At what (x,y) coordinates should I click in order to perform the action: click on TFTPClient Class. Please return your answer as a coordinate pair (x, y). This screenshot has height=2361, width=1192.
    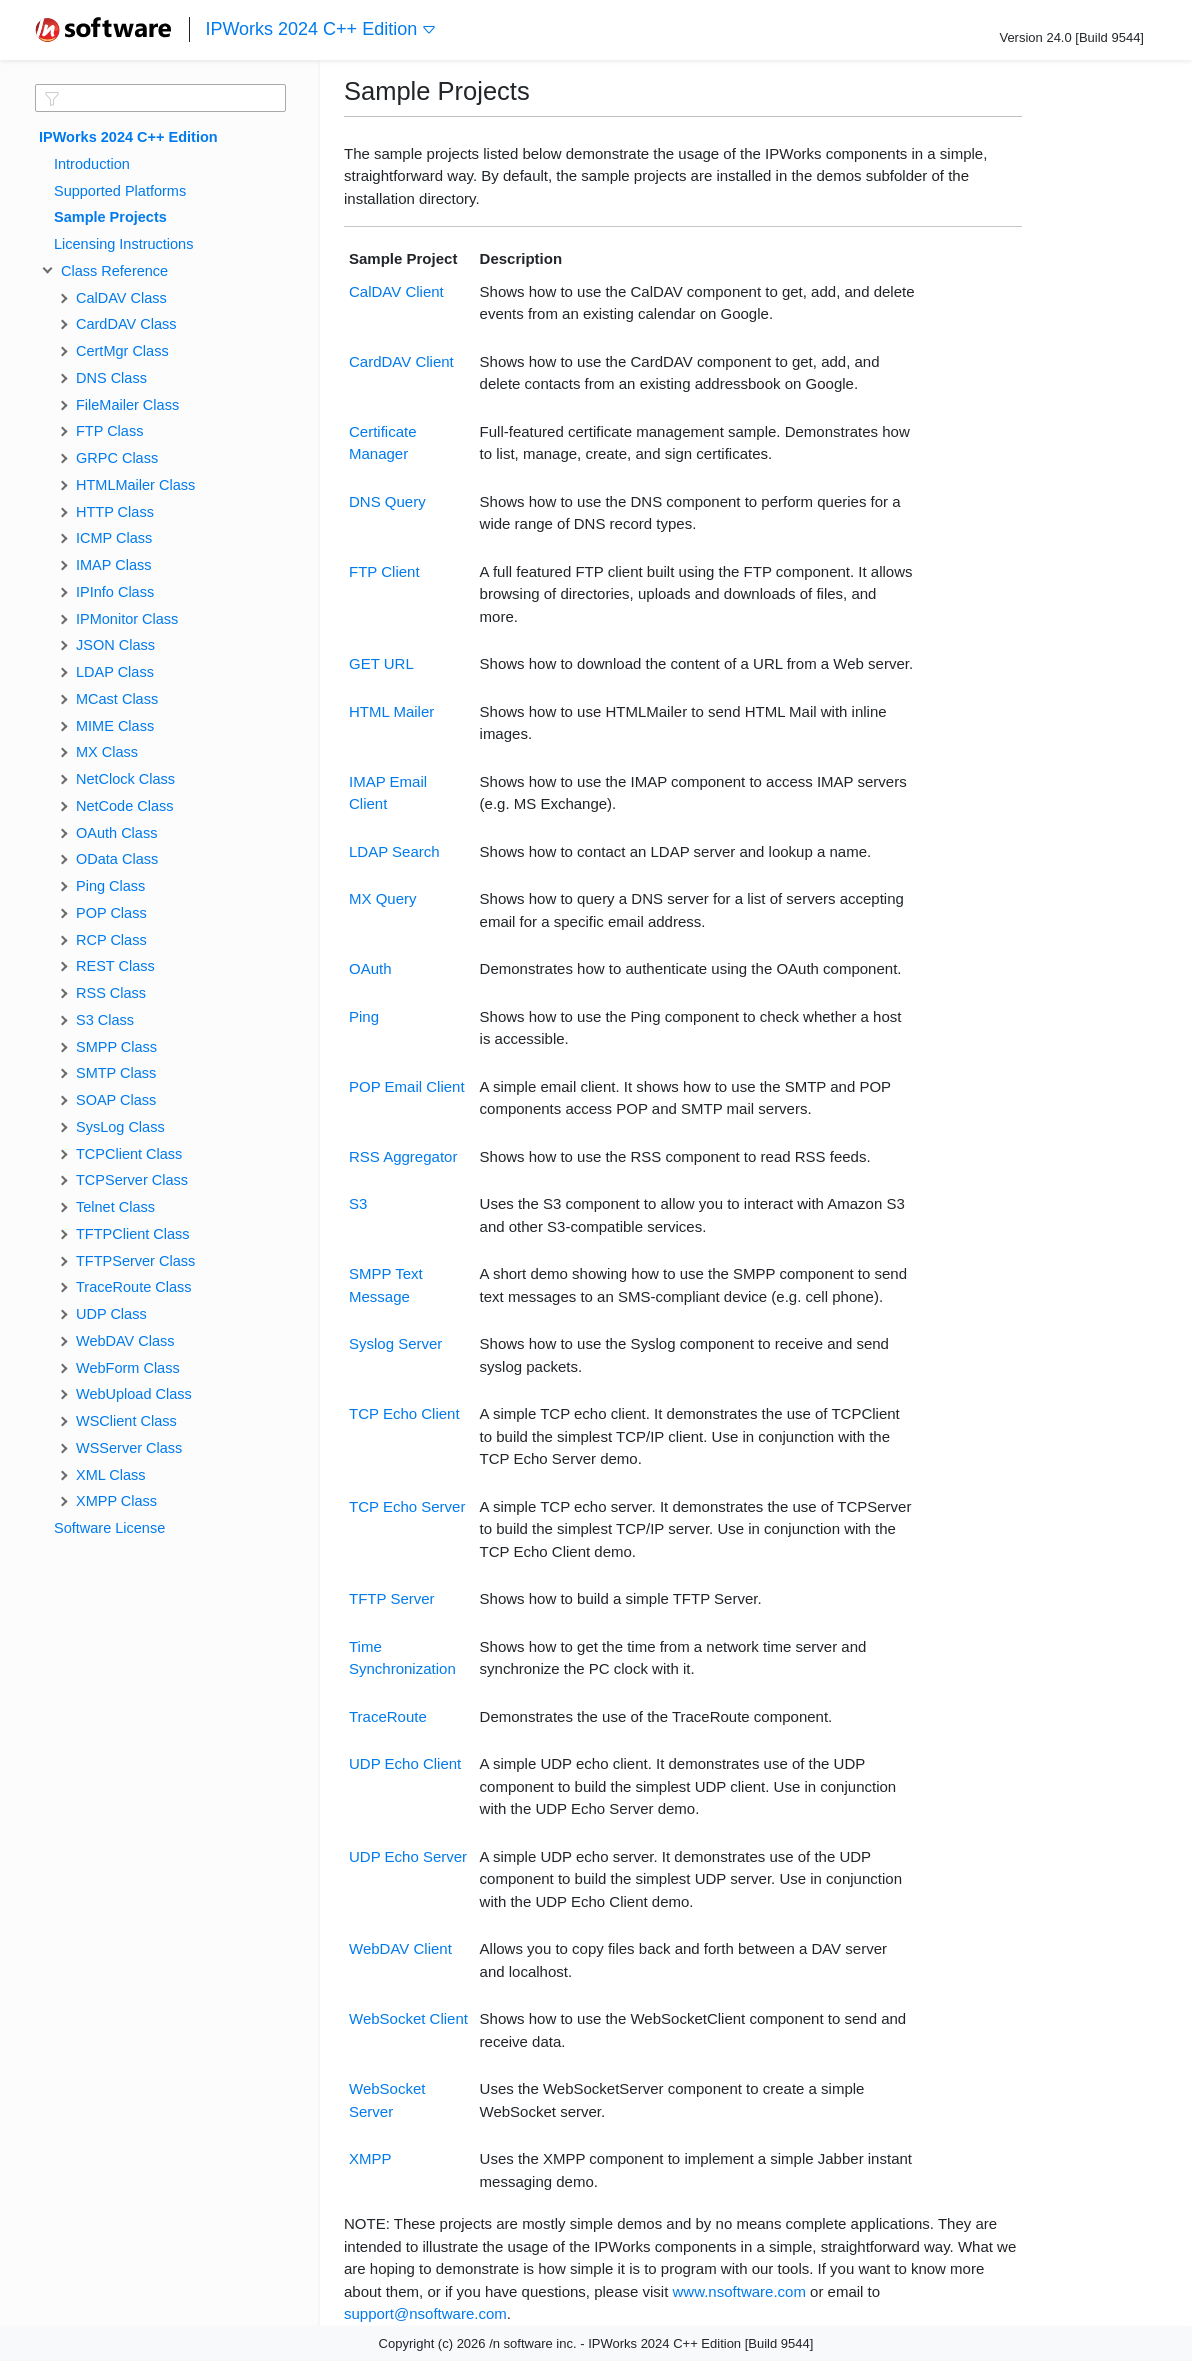
    Looking at the image, I should click on (133, 1234).